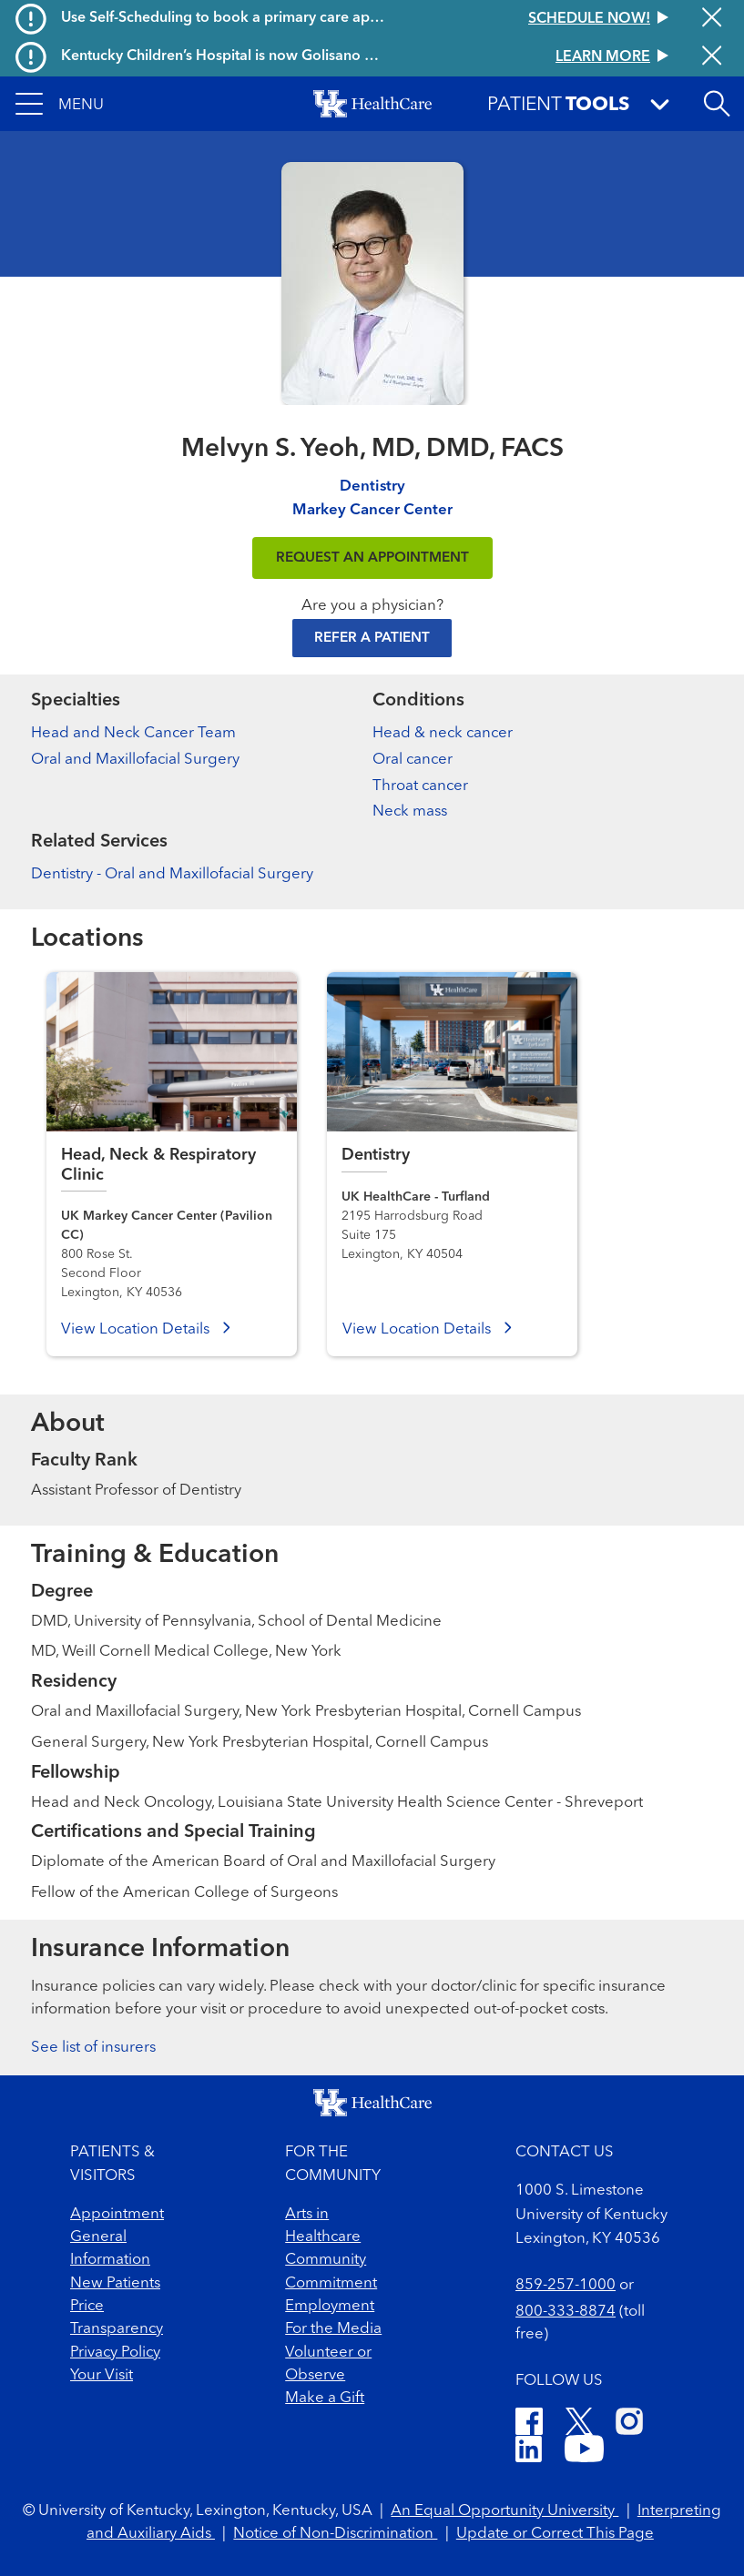 This screenshot has height=2576, width=744. I want to click on Privacy Policy, so click(115, 2352).